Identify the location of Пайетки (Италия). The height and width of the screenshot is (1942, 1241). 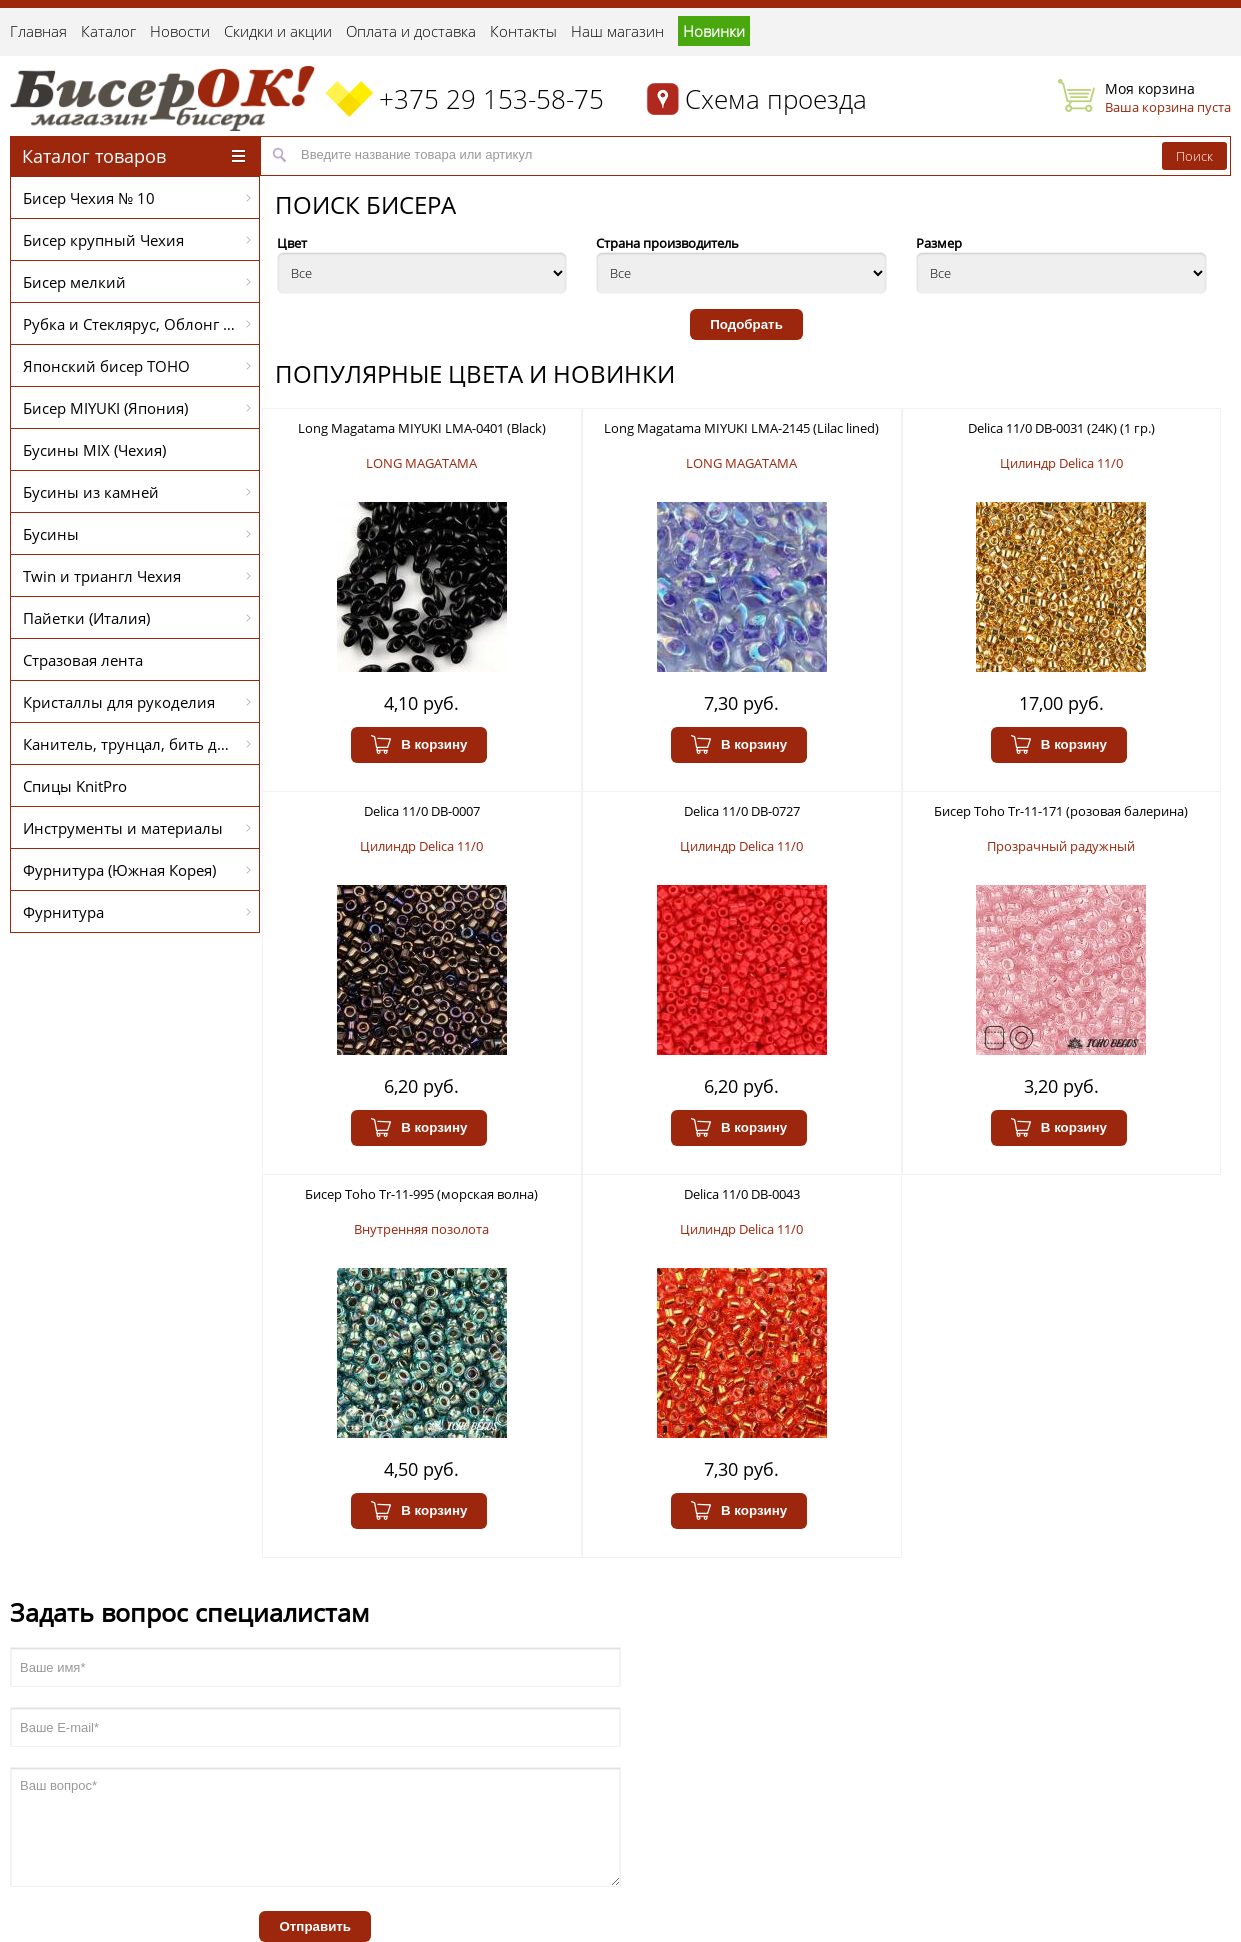
(137, 618).